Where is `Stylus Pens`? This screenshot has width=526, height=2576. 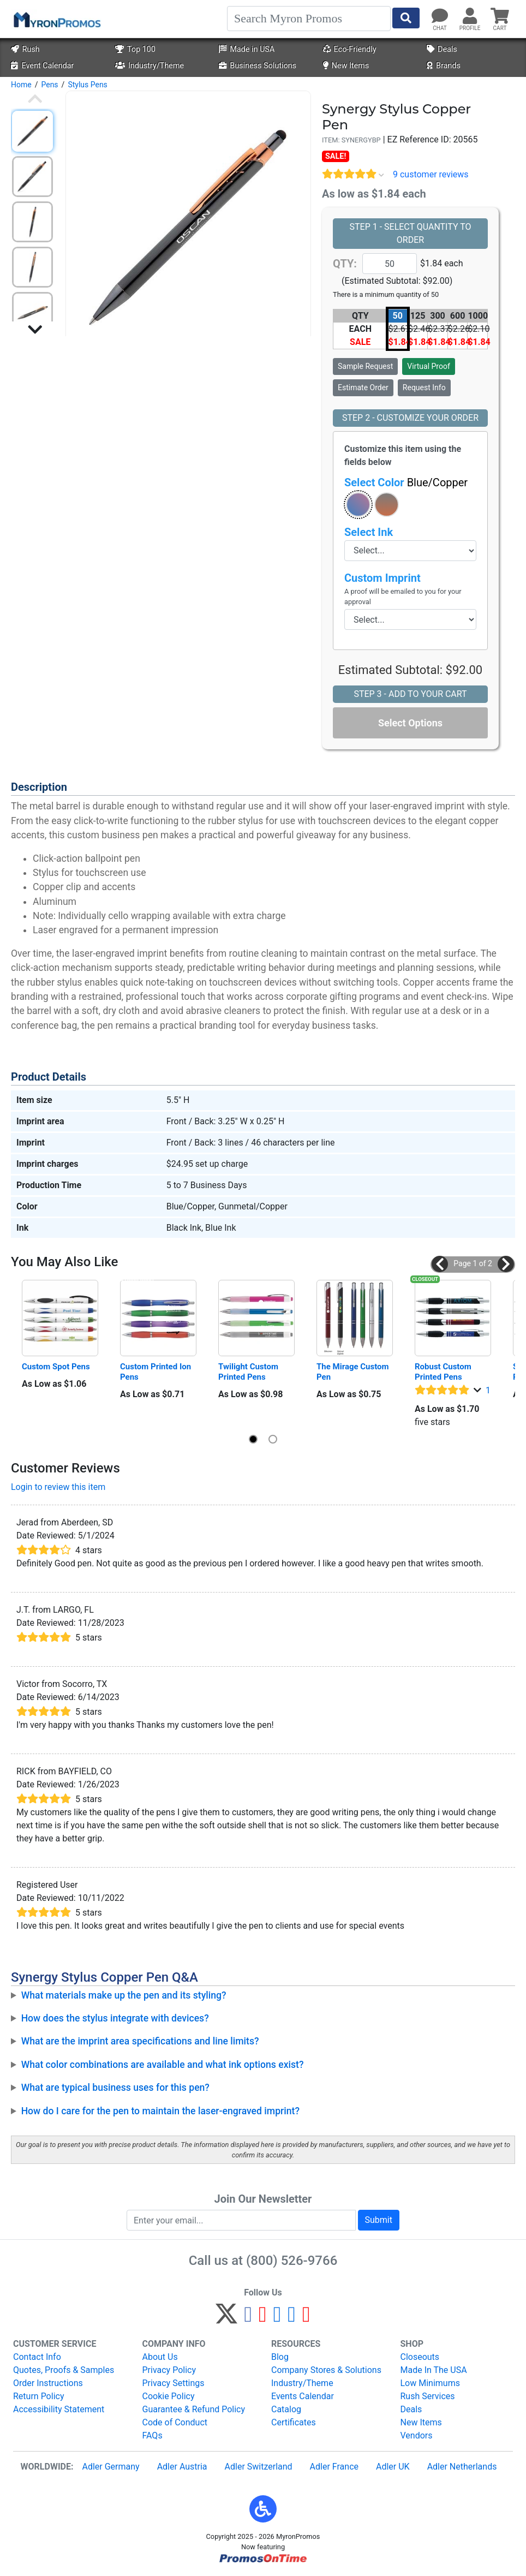 Stylus Pens is located at coordinates (87, 84).